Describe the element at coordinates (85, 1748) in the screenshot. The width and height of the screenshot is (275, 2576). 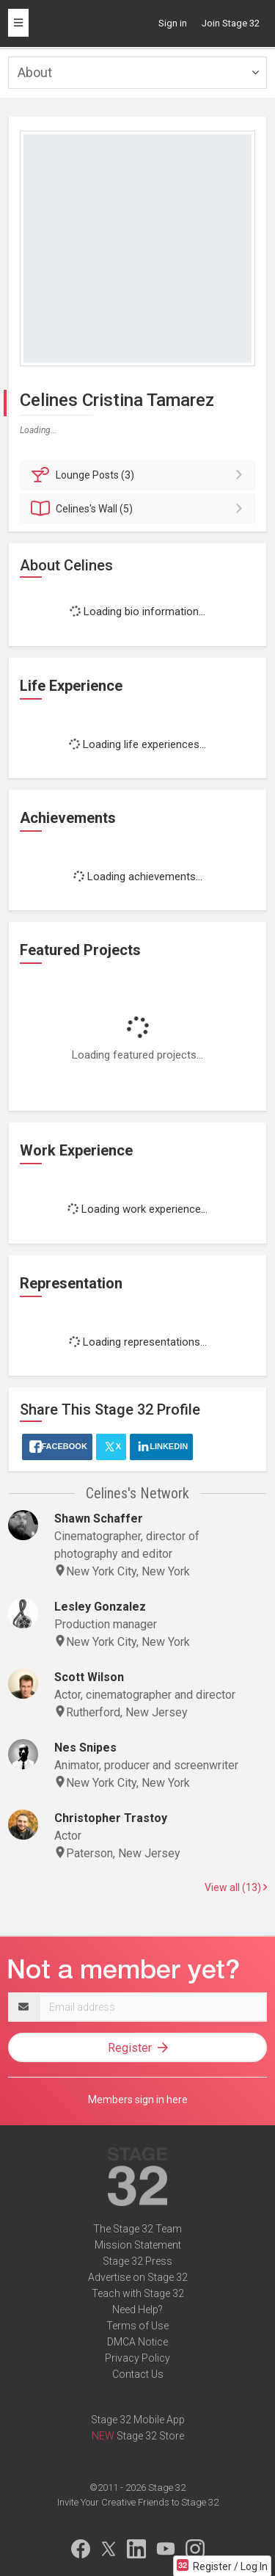
I see `Nes Snipes` at that location.